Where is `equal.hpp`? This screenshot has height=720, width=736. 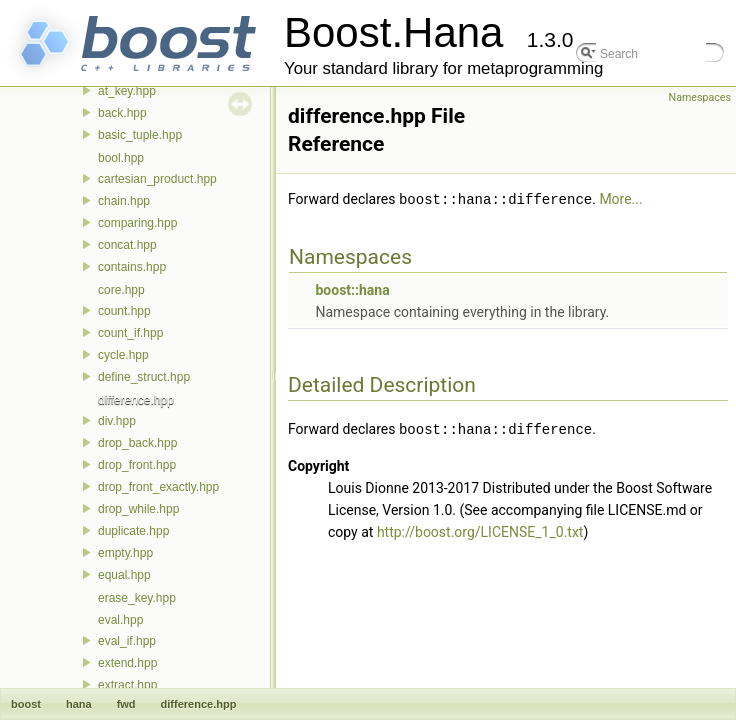 equal.hpp is located at coordinates (124, 575).